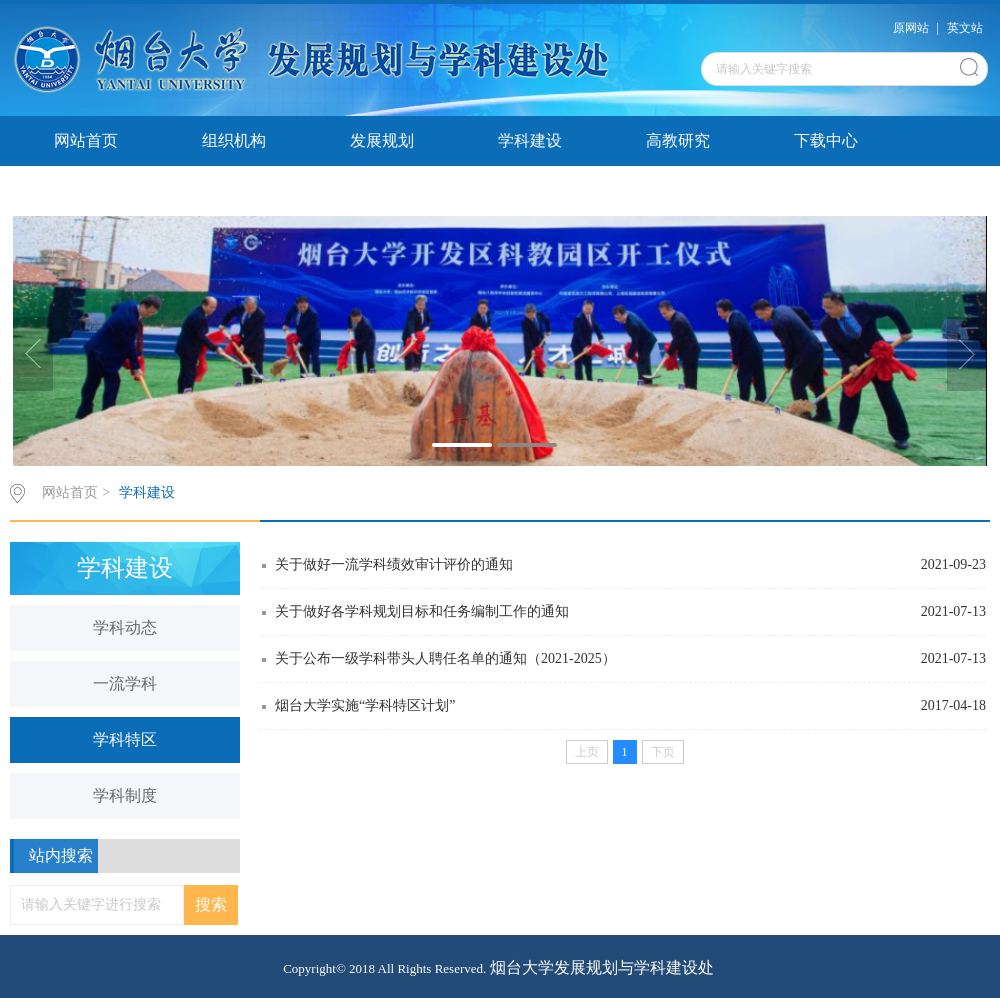 The width and height of the screenshot is (1000, 998). I want to click on 高教研究, so click(678, 140).